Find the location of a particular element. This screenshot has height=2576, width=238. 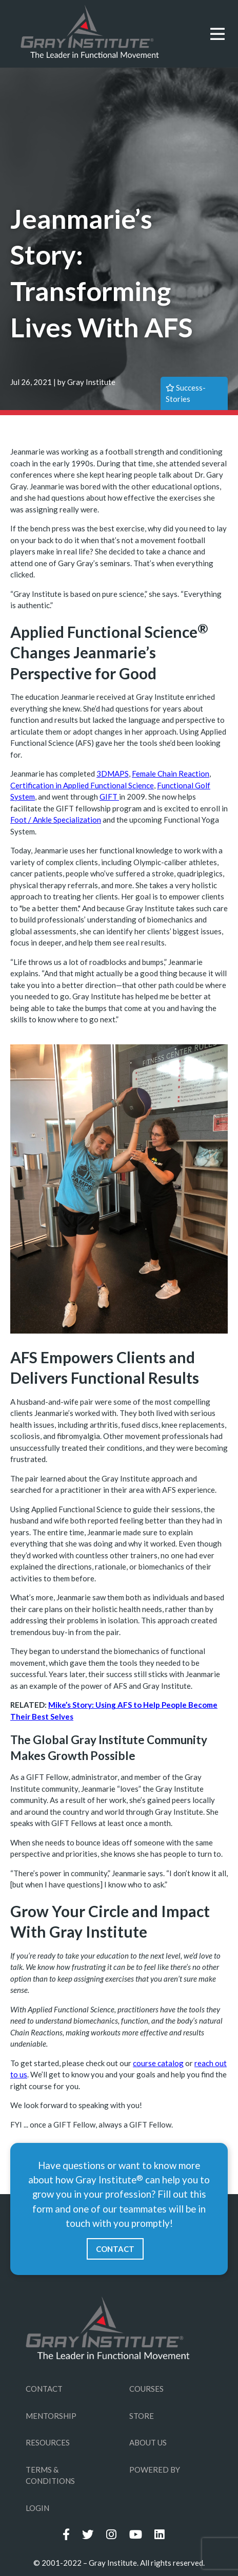

Foot / Ankle Specialization is located at coordinates (55, 819).